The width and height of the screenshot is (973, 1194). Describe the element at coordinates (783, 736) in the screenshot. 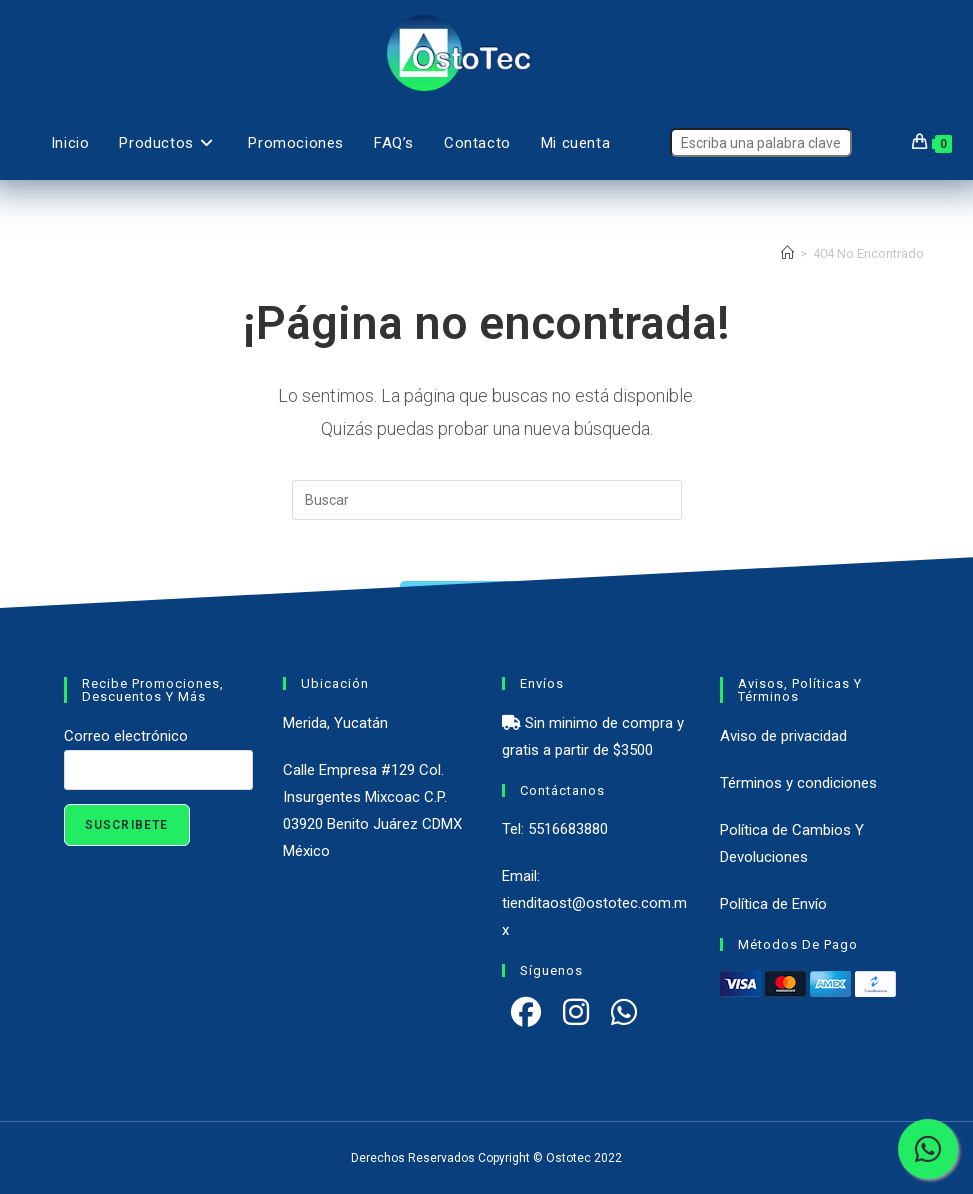

I see `Aviso de privacidad` at that location.